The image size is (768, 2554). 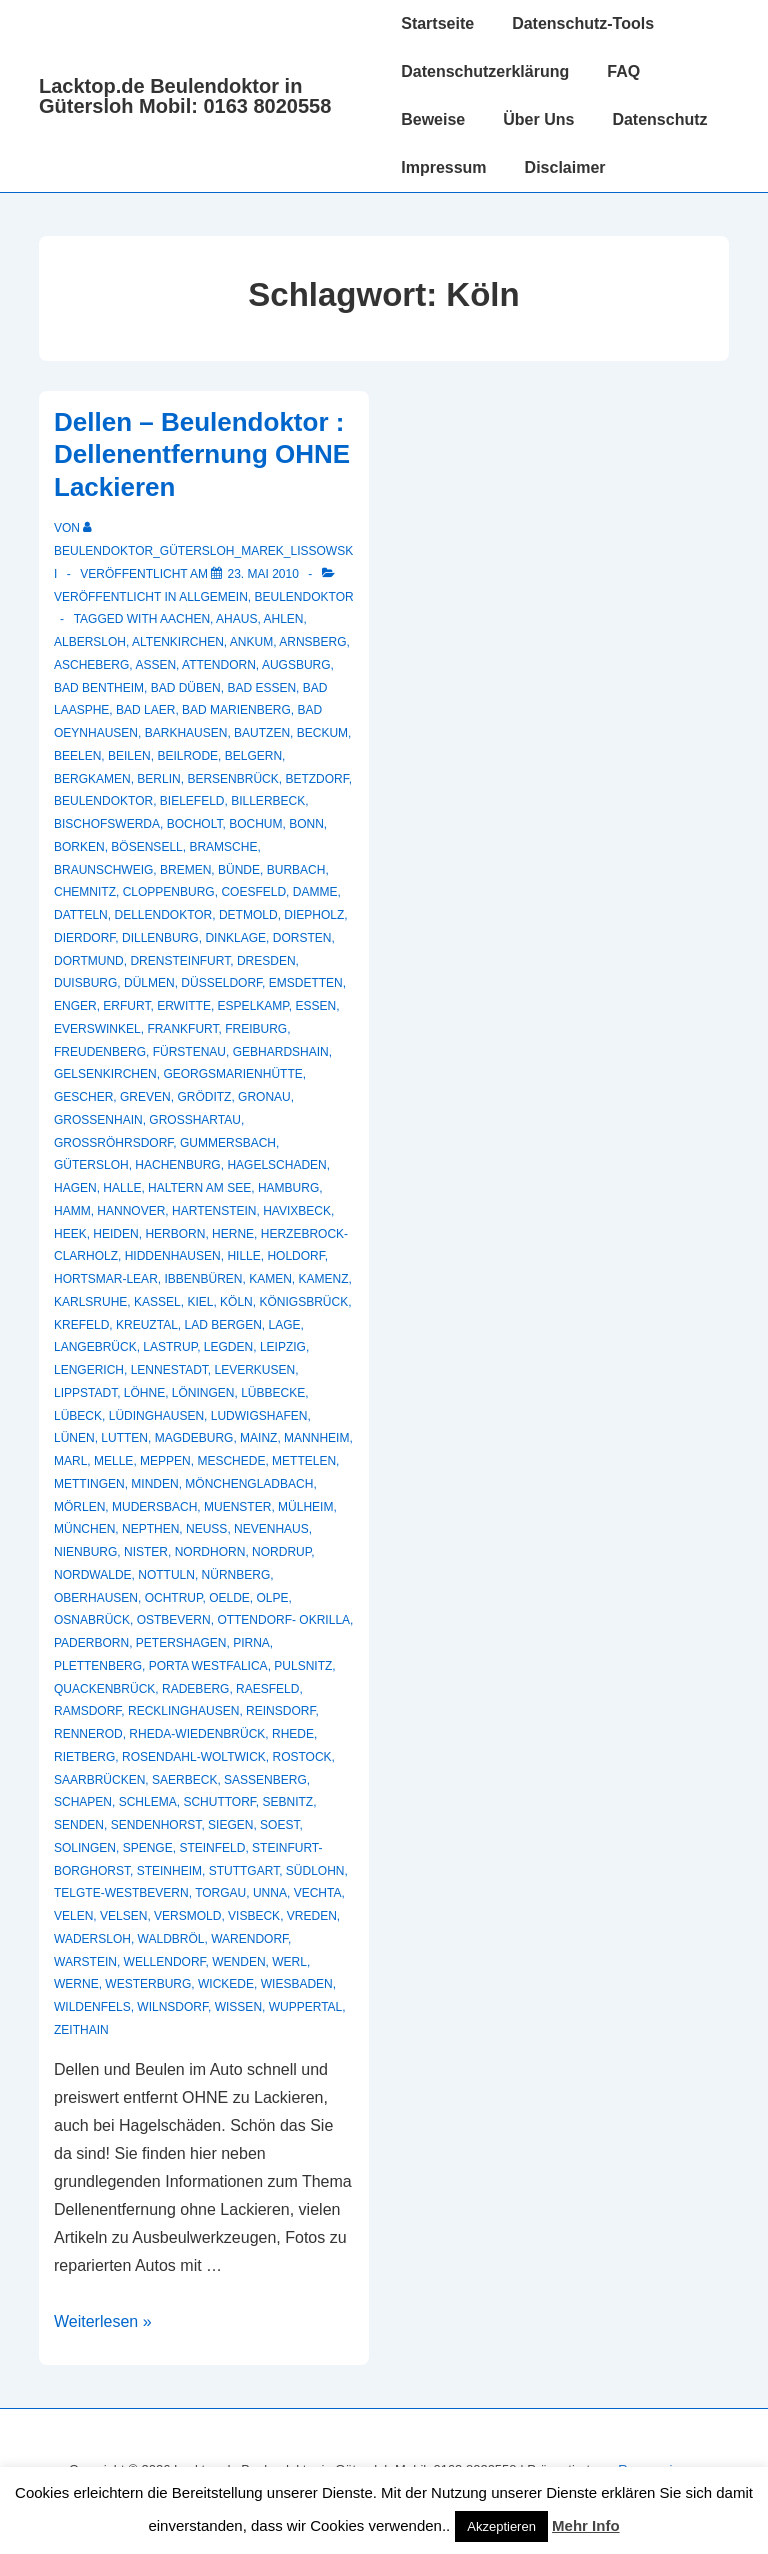 What do you see at coordinates (85, 1552) in the screenshot?
I see `Nienburg` at bounding box center [85, 1552].